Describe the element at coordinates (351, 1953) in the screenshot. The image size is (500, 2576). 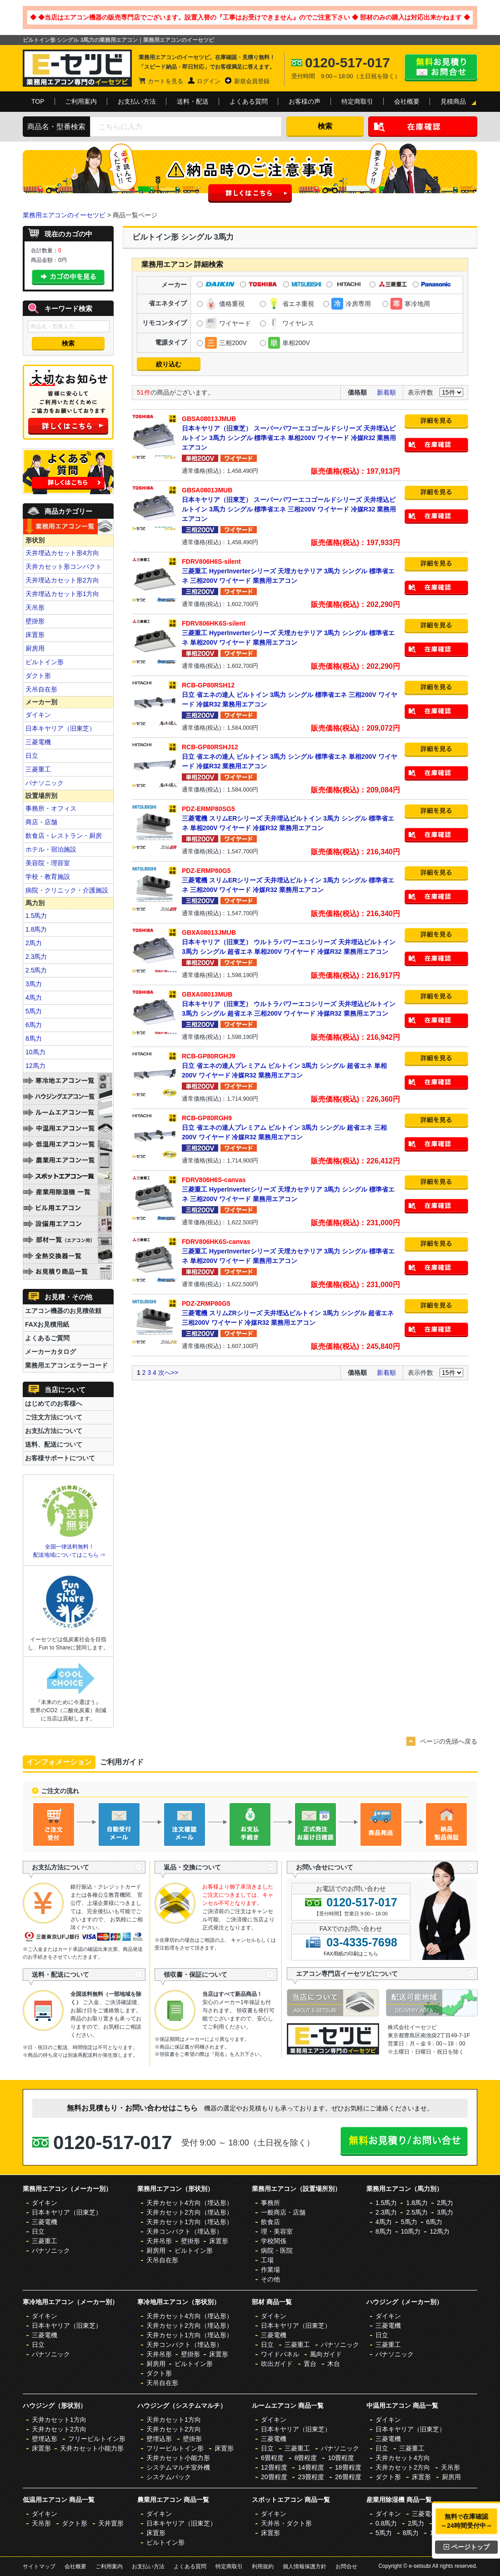
I see `FAX用紙の印刷はこちら` at that location.